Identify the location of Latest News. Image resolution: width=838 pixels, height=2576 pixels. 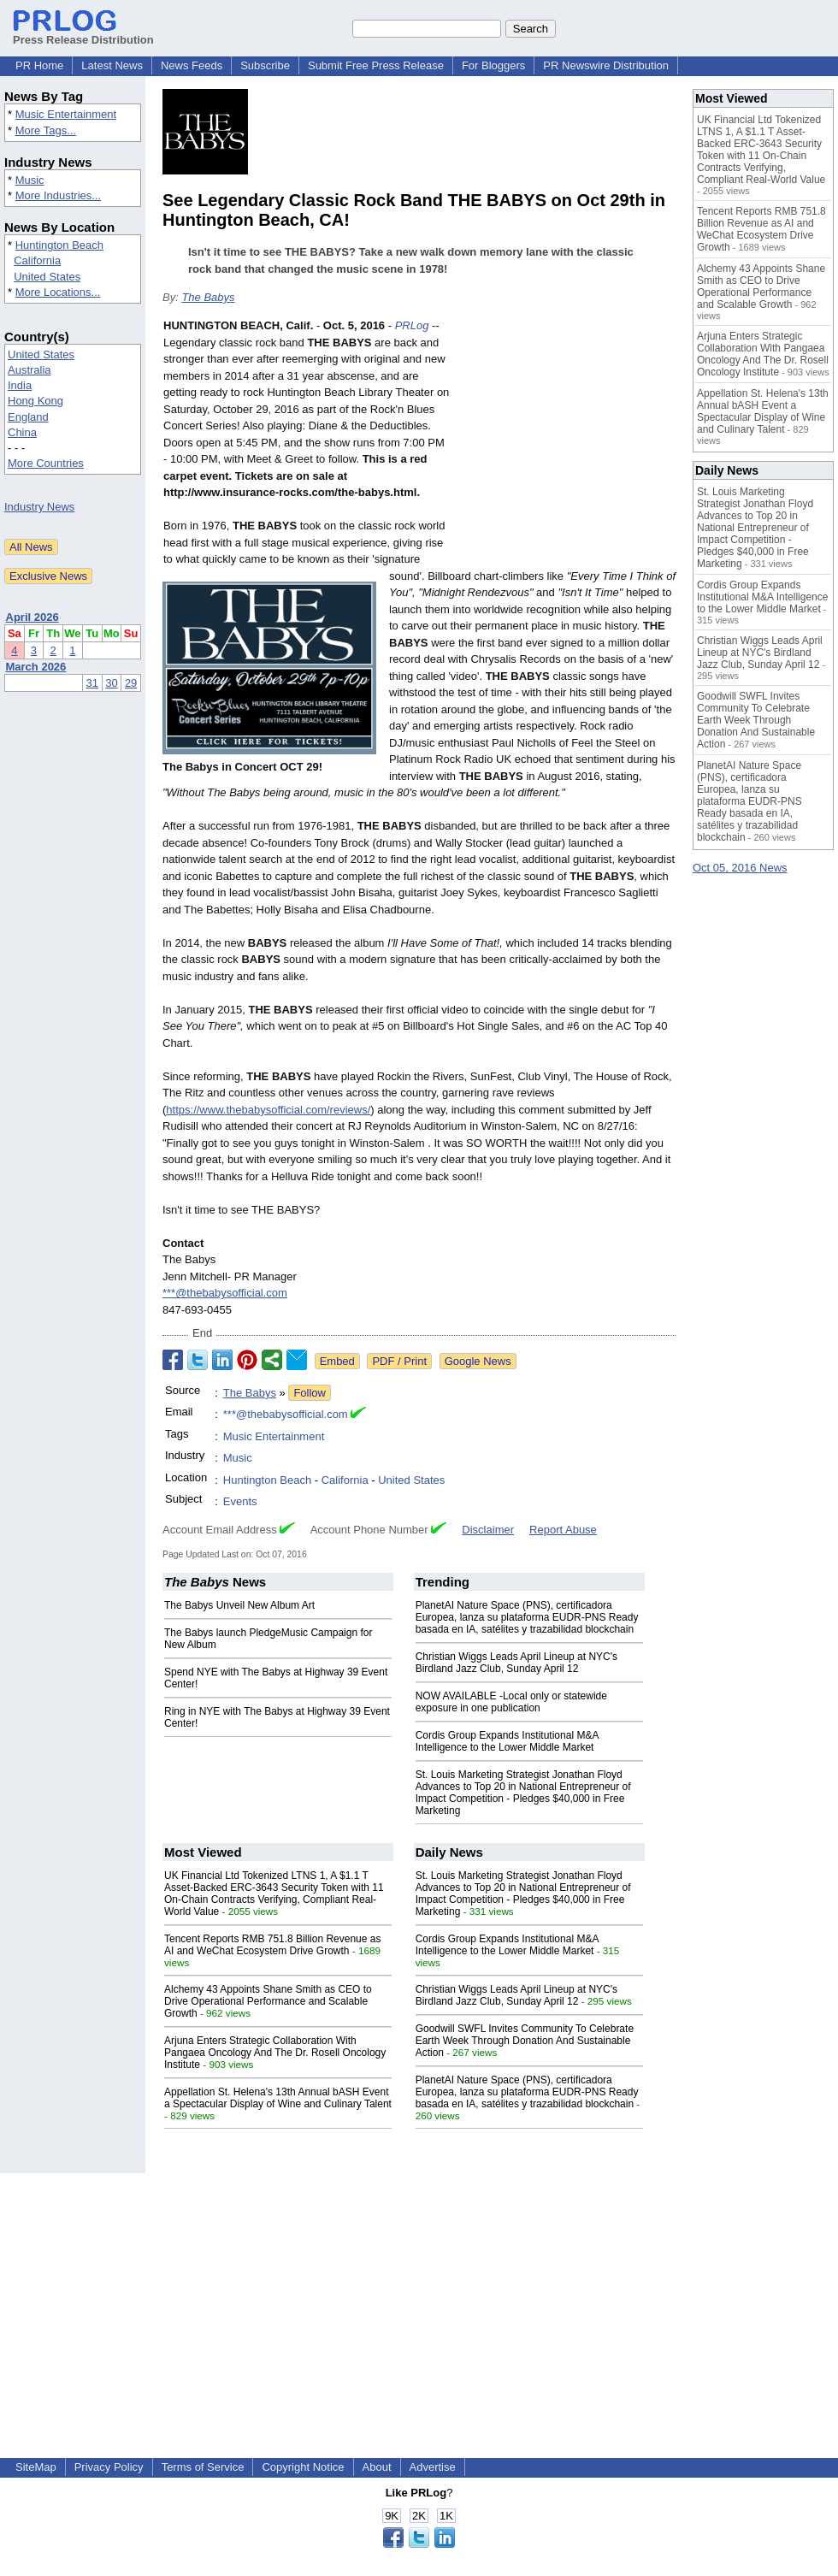
(112, 65).